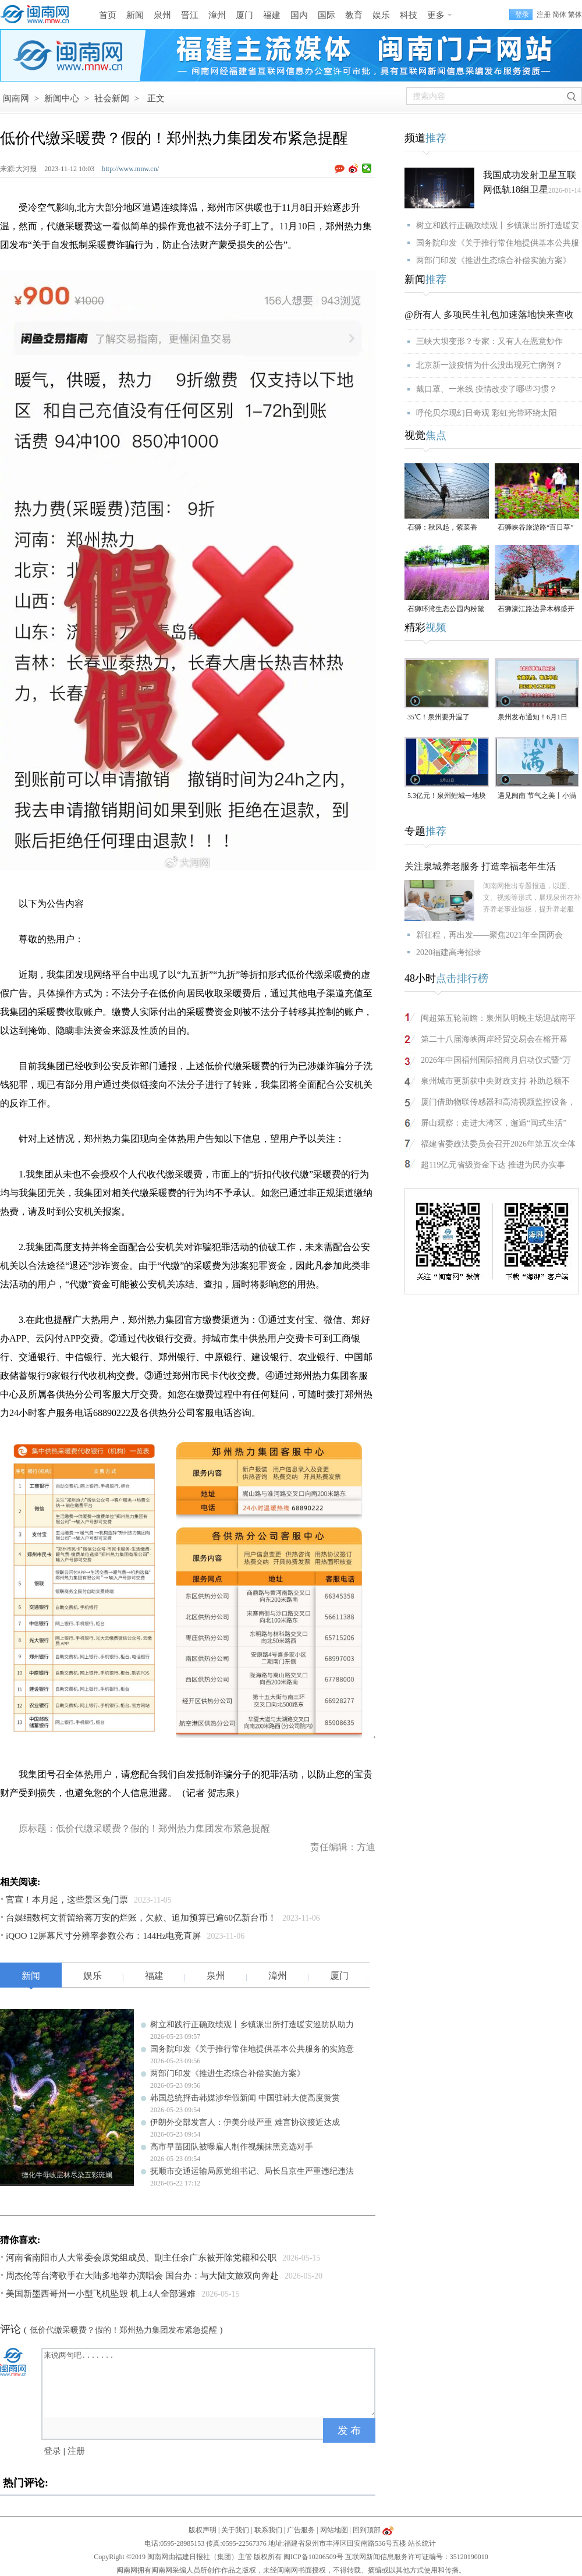 Image resolution: width=582 pixels, height=2576 pixels. Describe the element at coordinates (252, 2024) in the screenshot. I see `树立和践行正确政绩观丨乡镇派出所打造暖安巡防队助力` at that location.